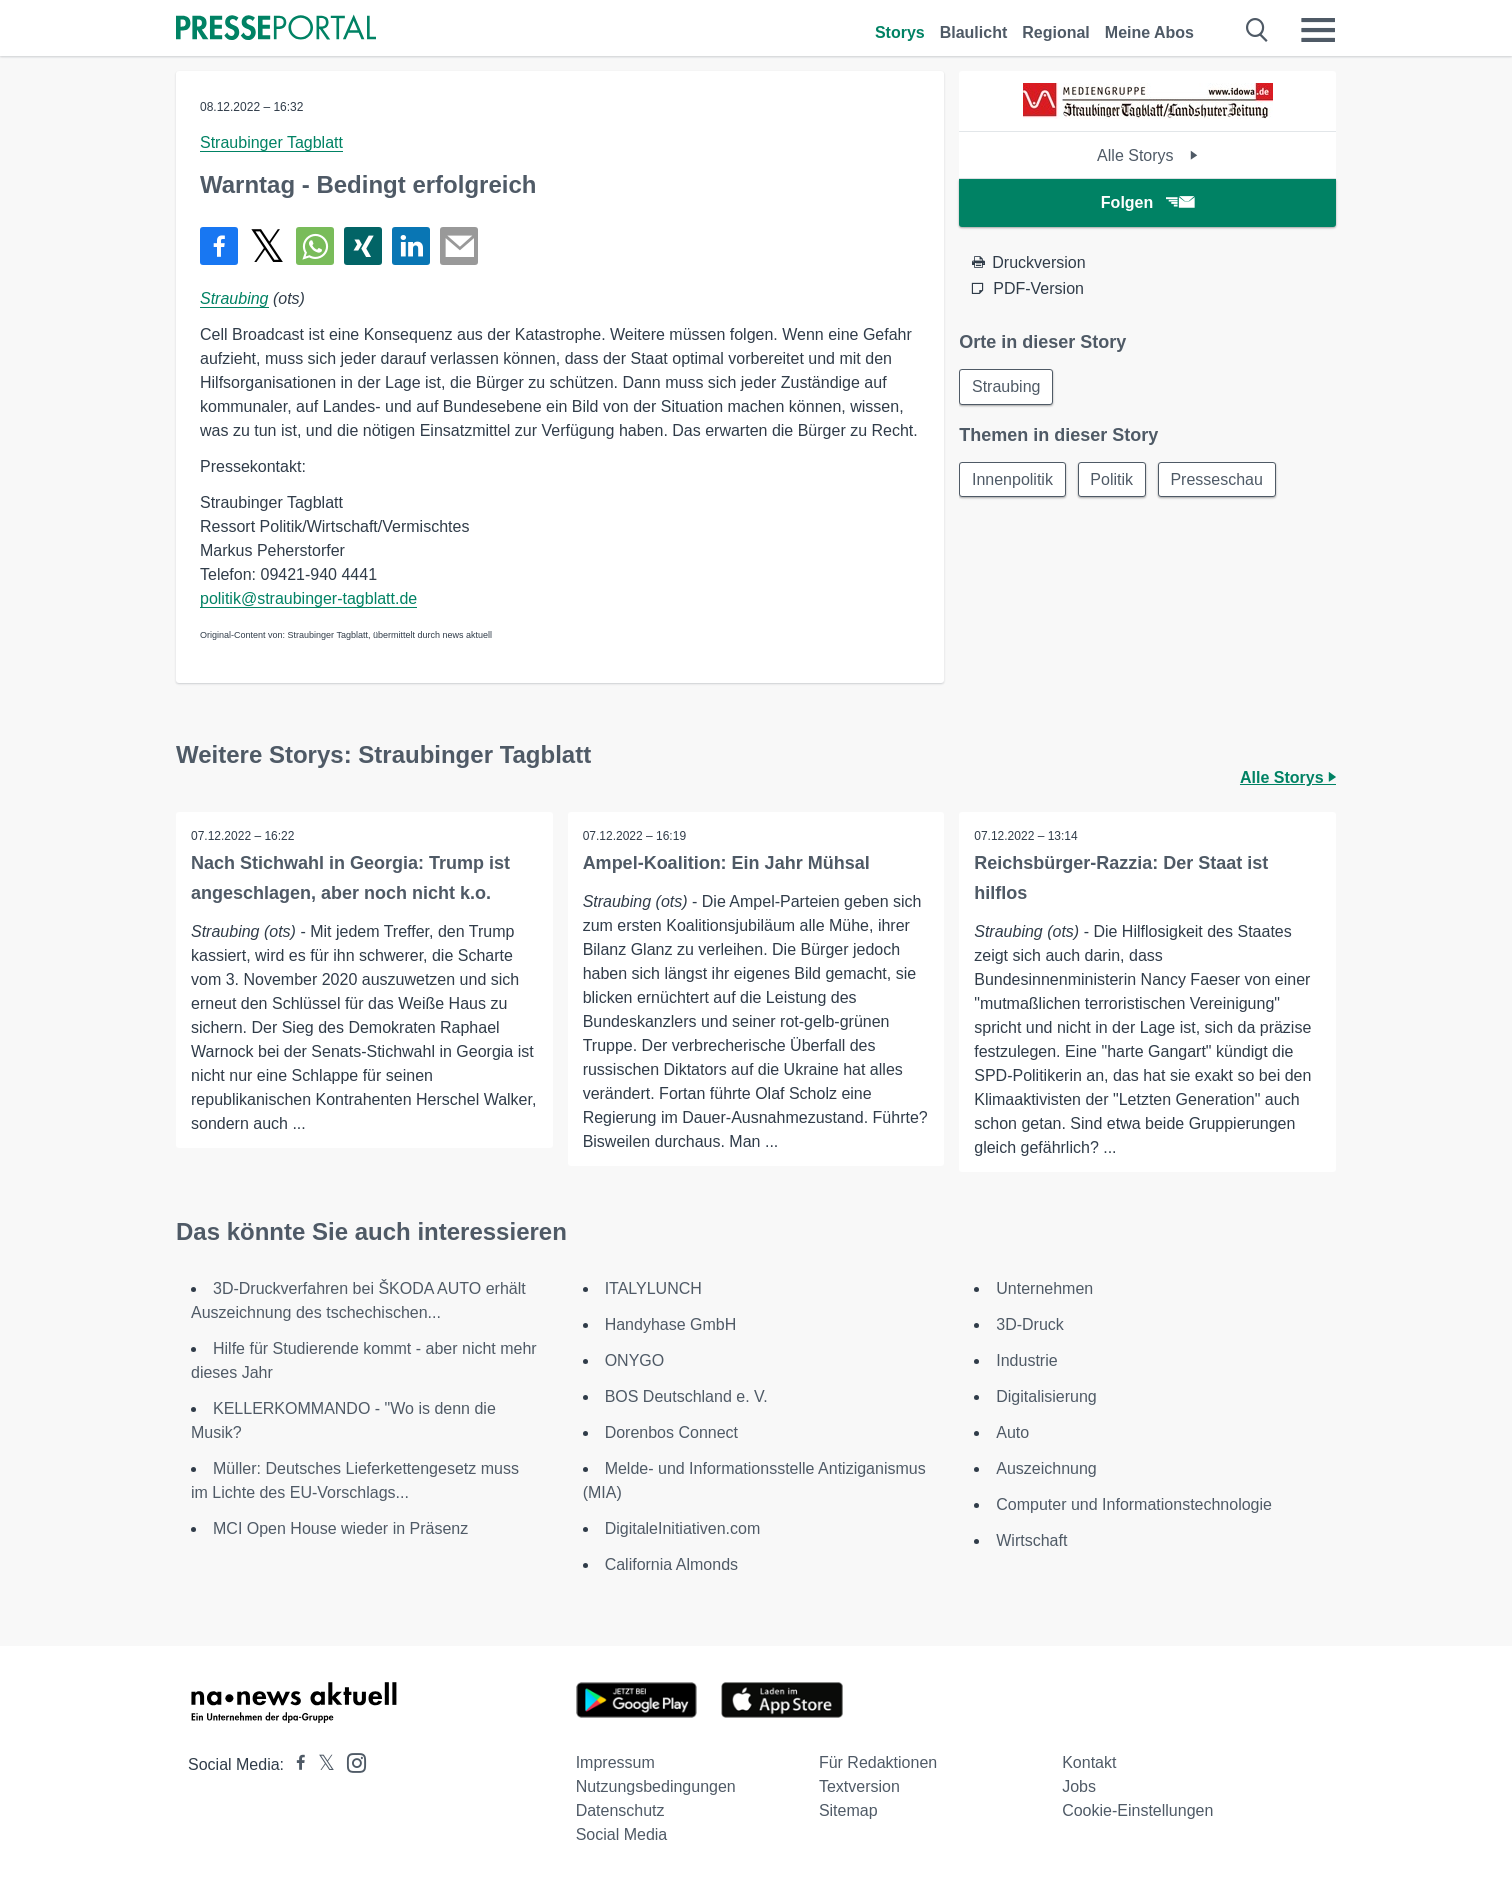  I want to click on Nutzungsbedingungen, so click(656, 1786).